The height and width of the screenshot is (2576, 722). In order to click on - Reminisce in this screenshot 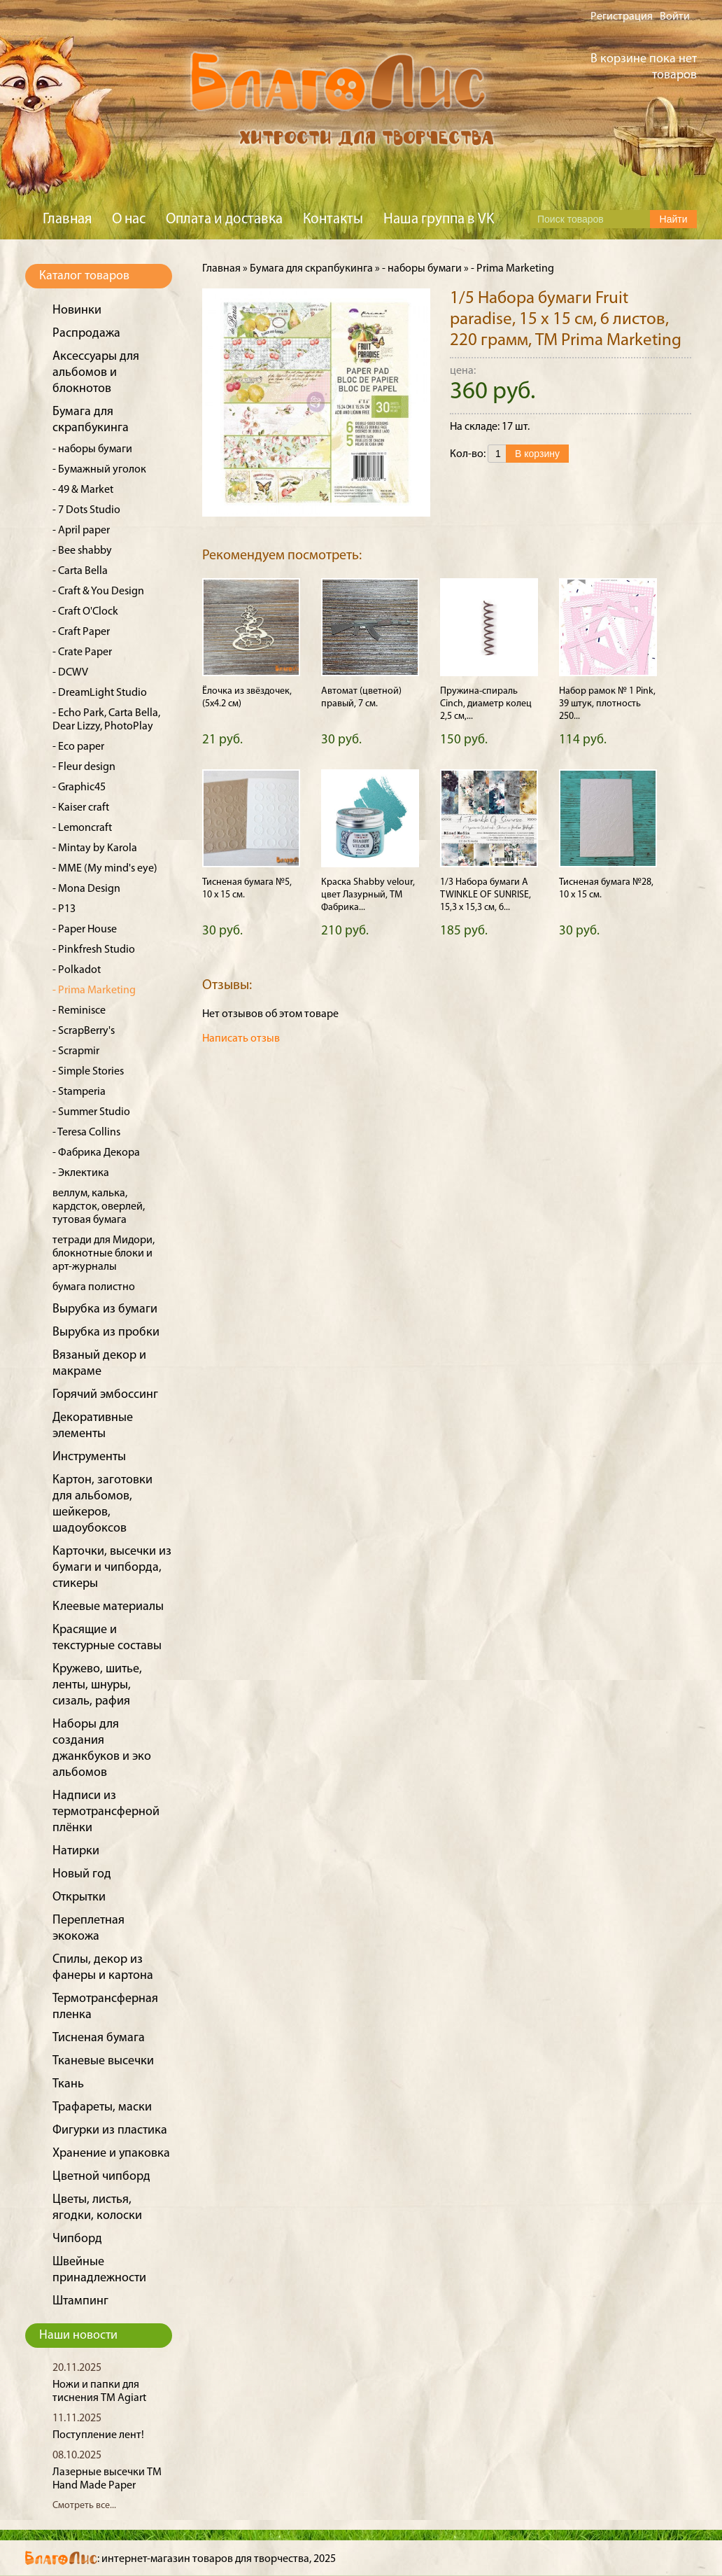, I will do `click(79, 1010)`.